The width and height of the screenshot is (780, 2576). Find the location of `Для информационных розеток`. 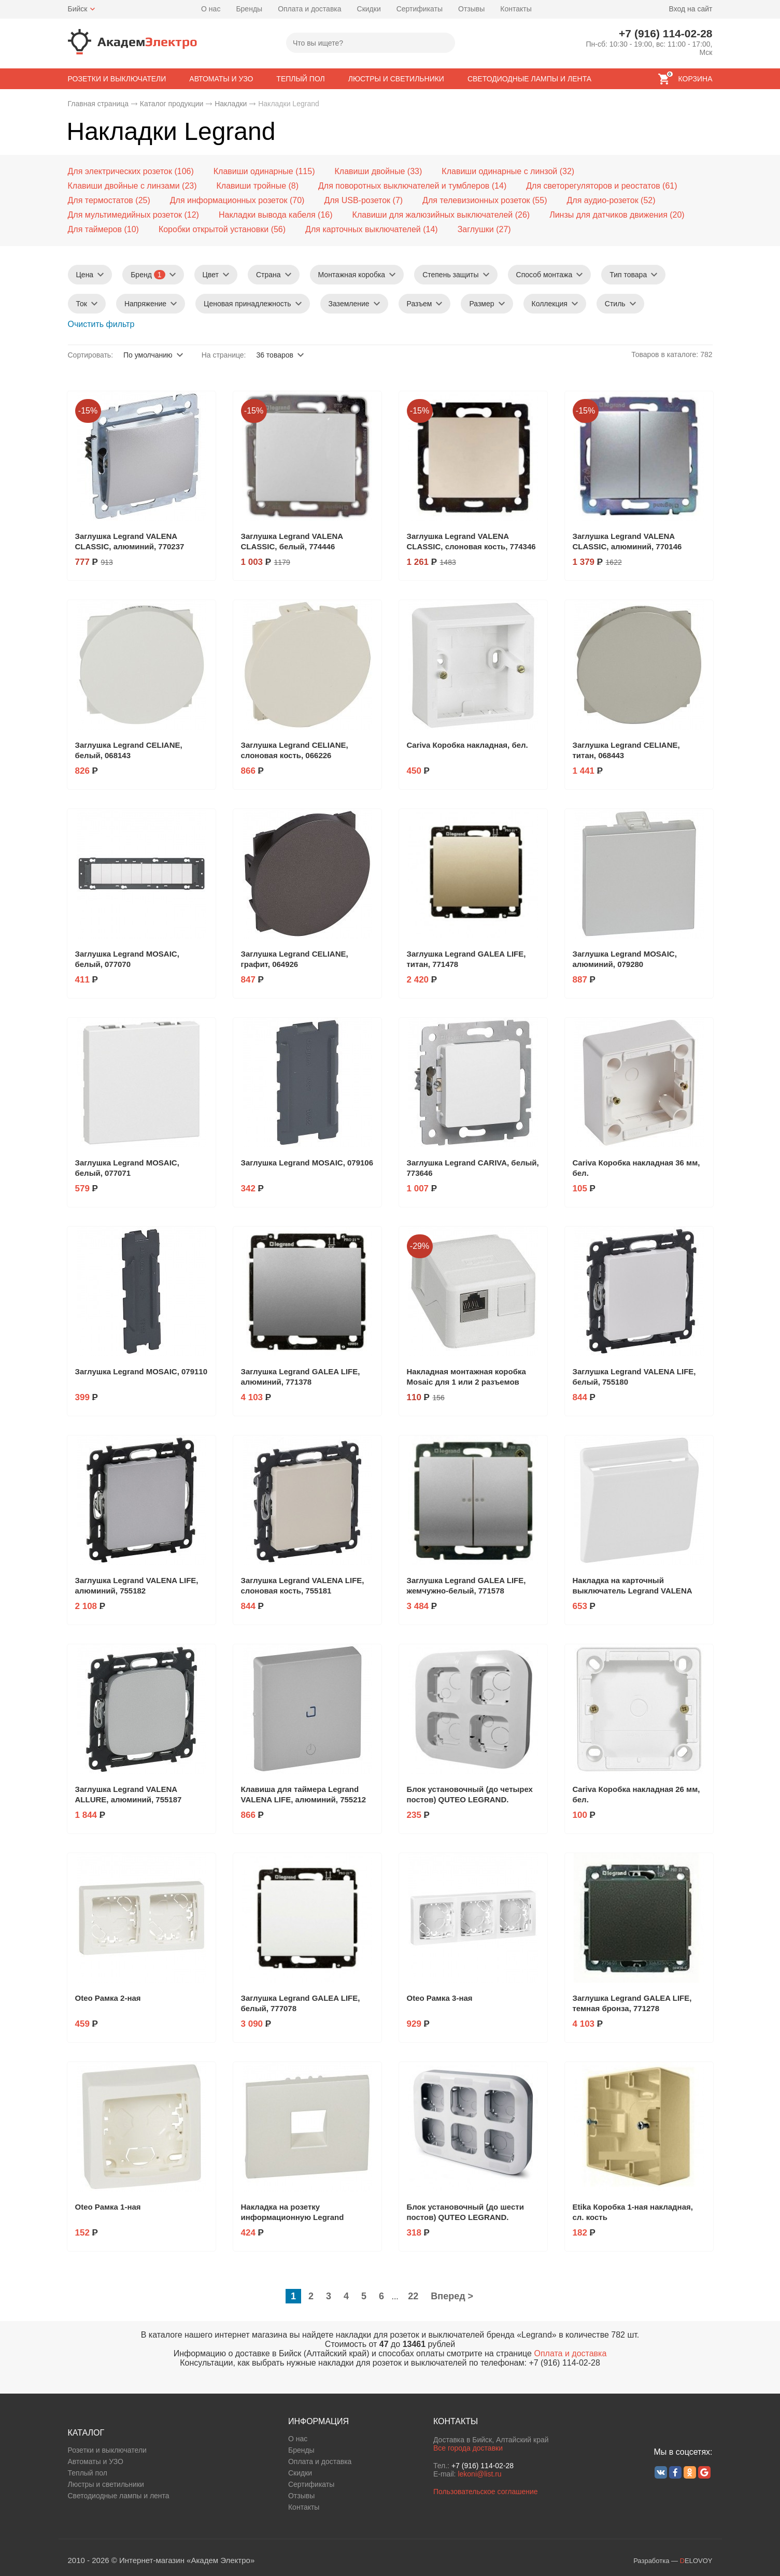

Для информационных розеток is located at coordinates (229, 200).